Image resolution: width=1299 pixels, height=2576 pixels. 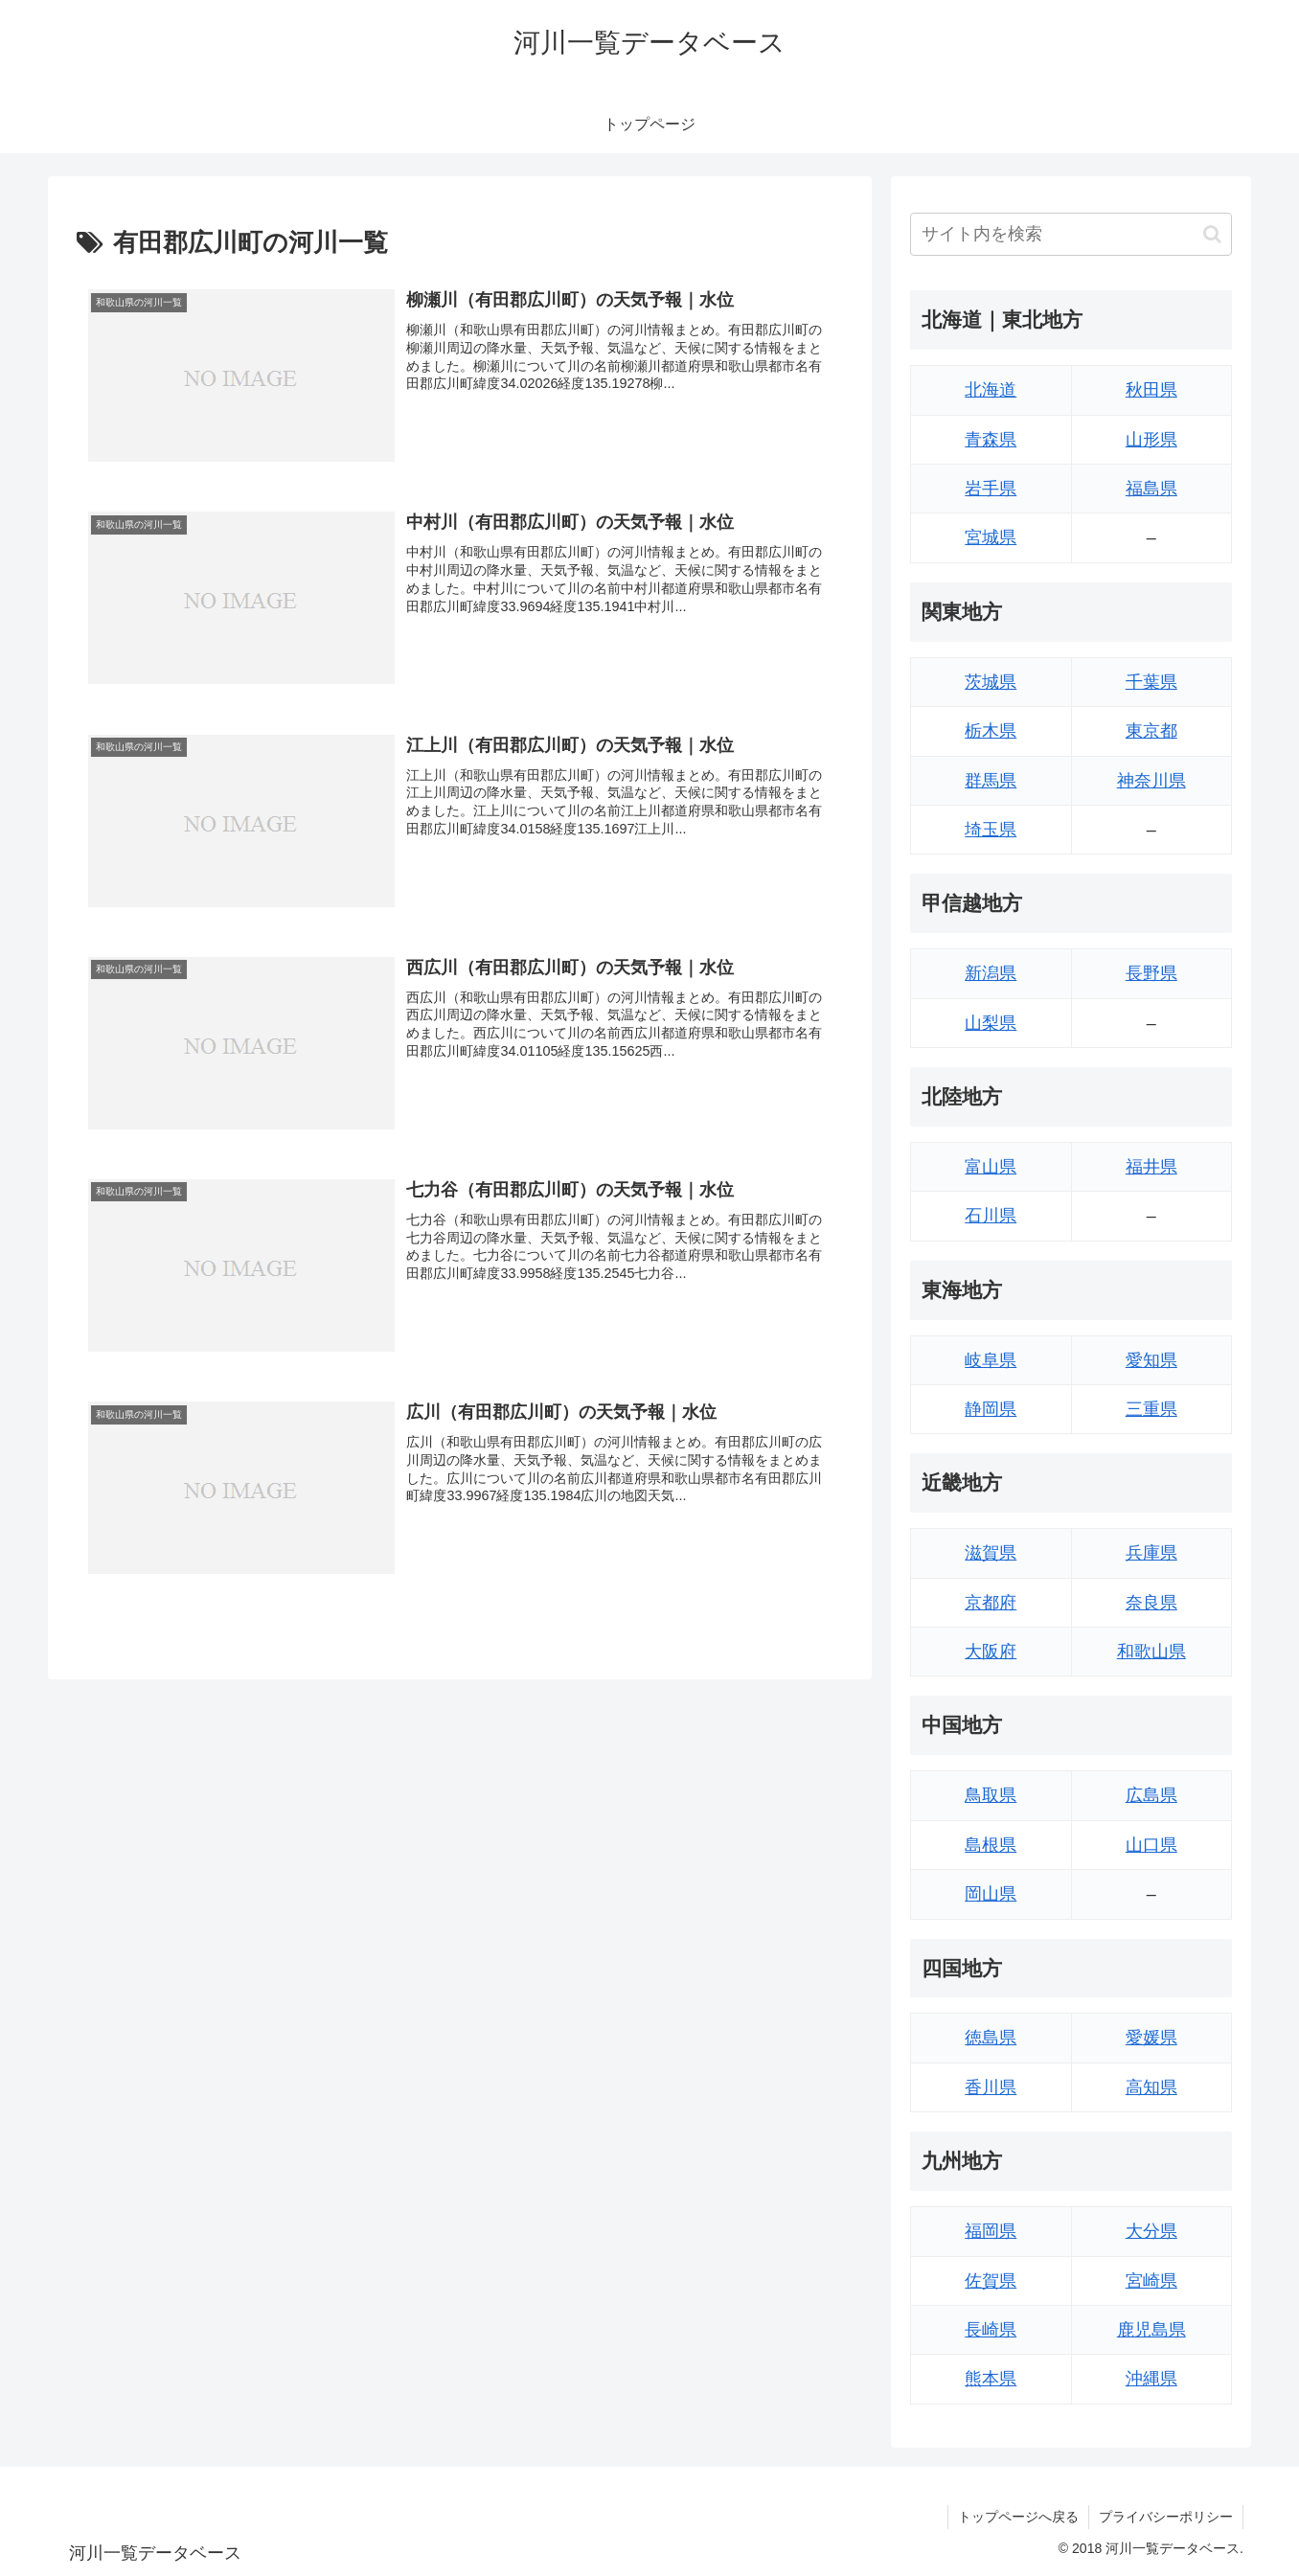 What do you see at coordinates (990, 2231) in the screenshot?
I see `福岡県` at bounding box center [990, 2231].